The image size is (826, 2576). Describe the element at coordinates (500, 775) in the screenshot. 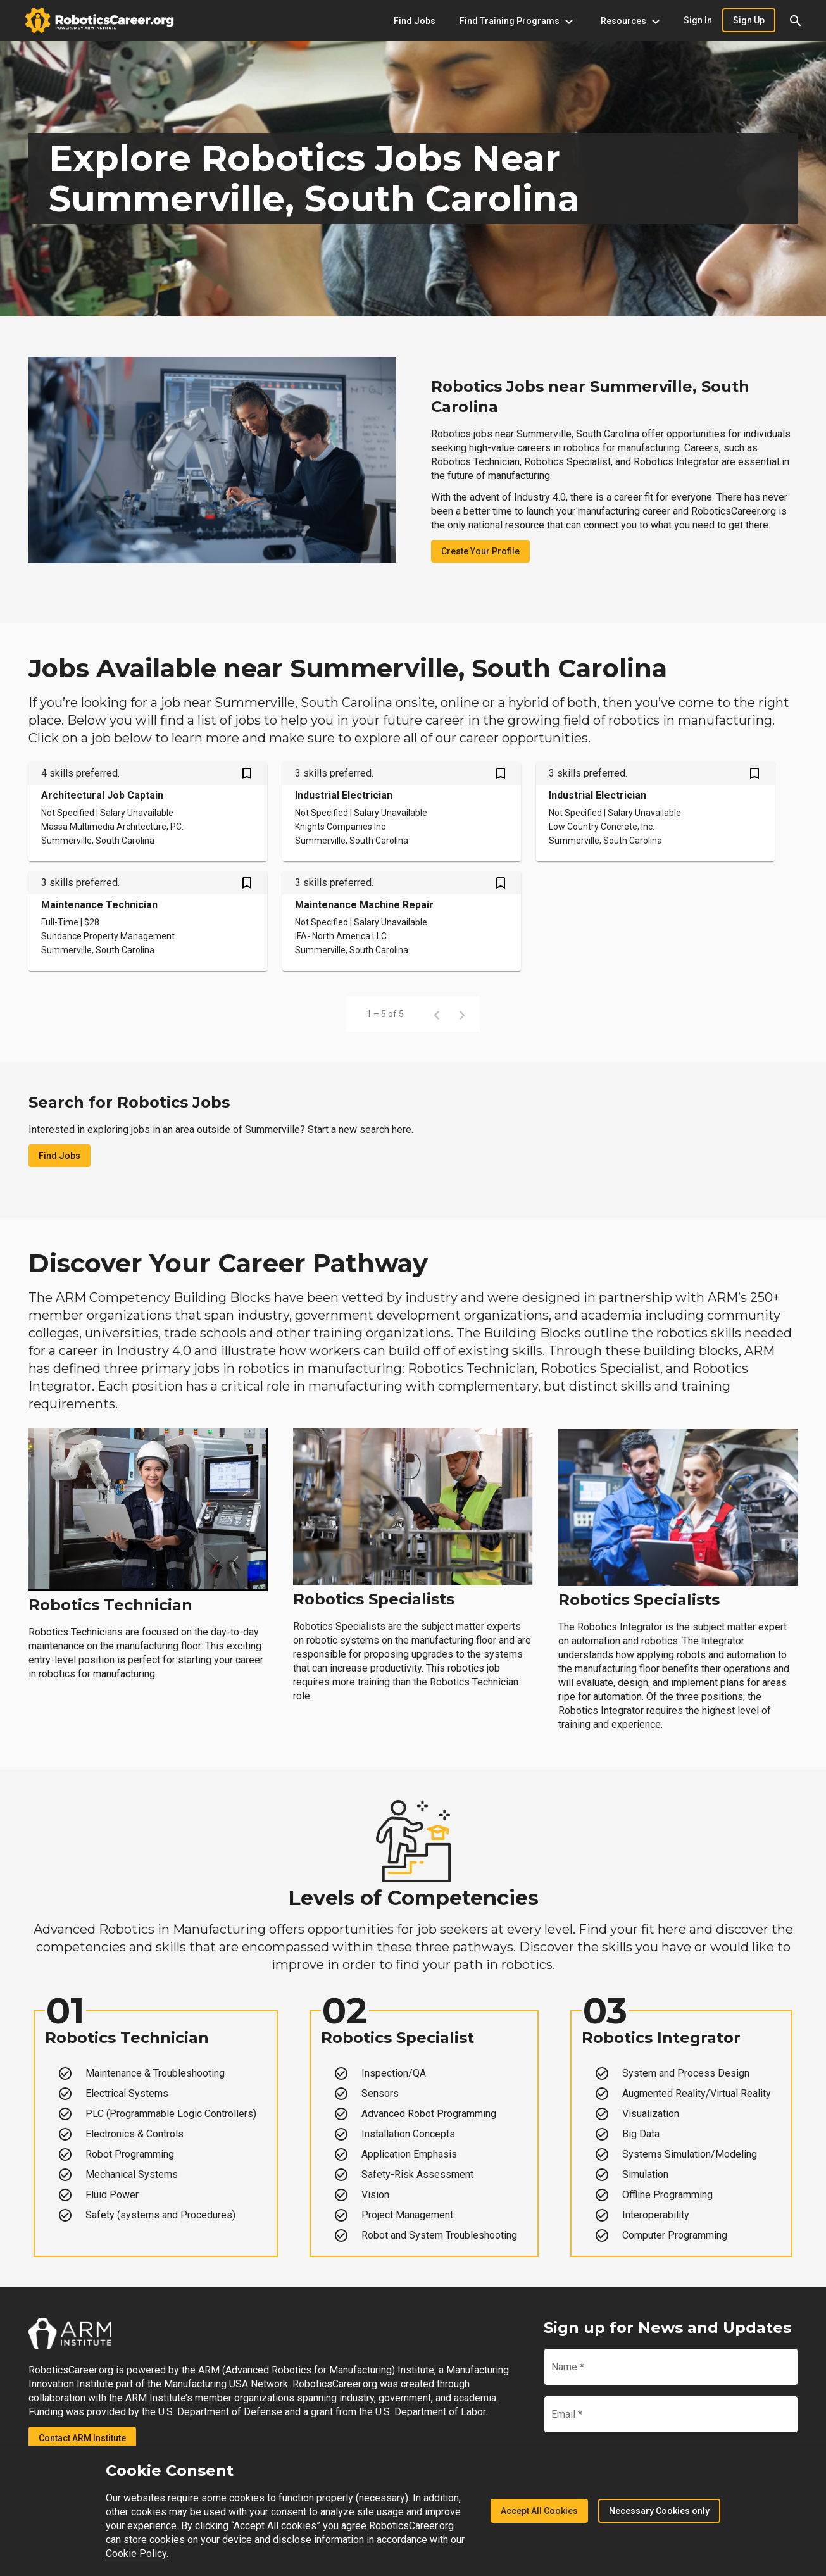

I see `[Save Industrial Electrician job from your profile]` at that location.